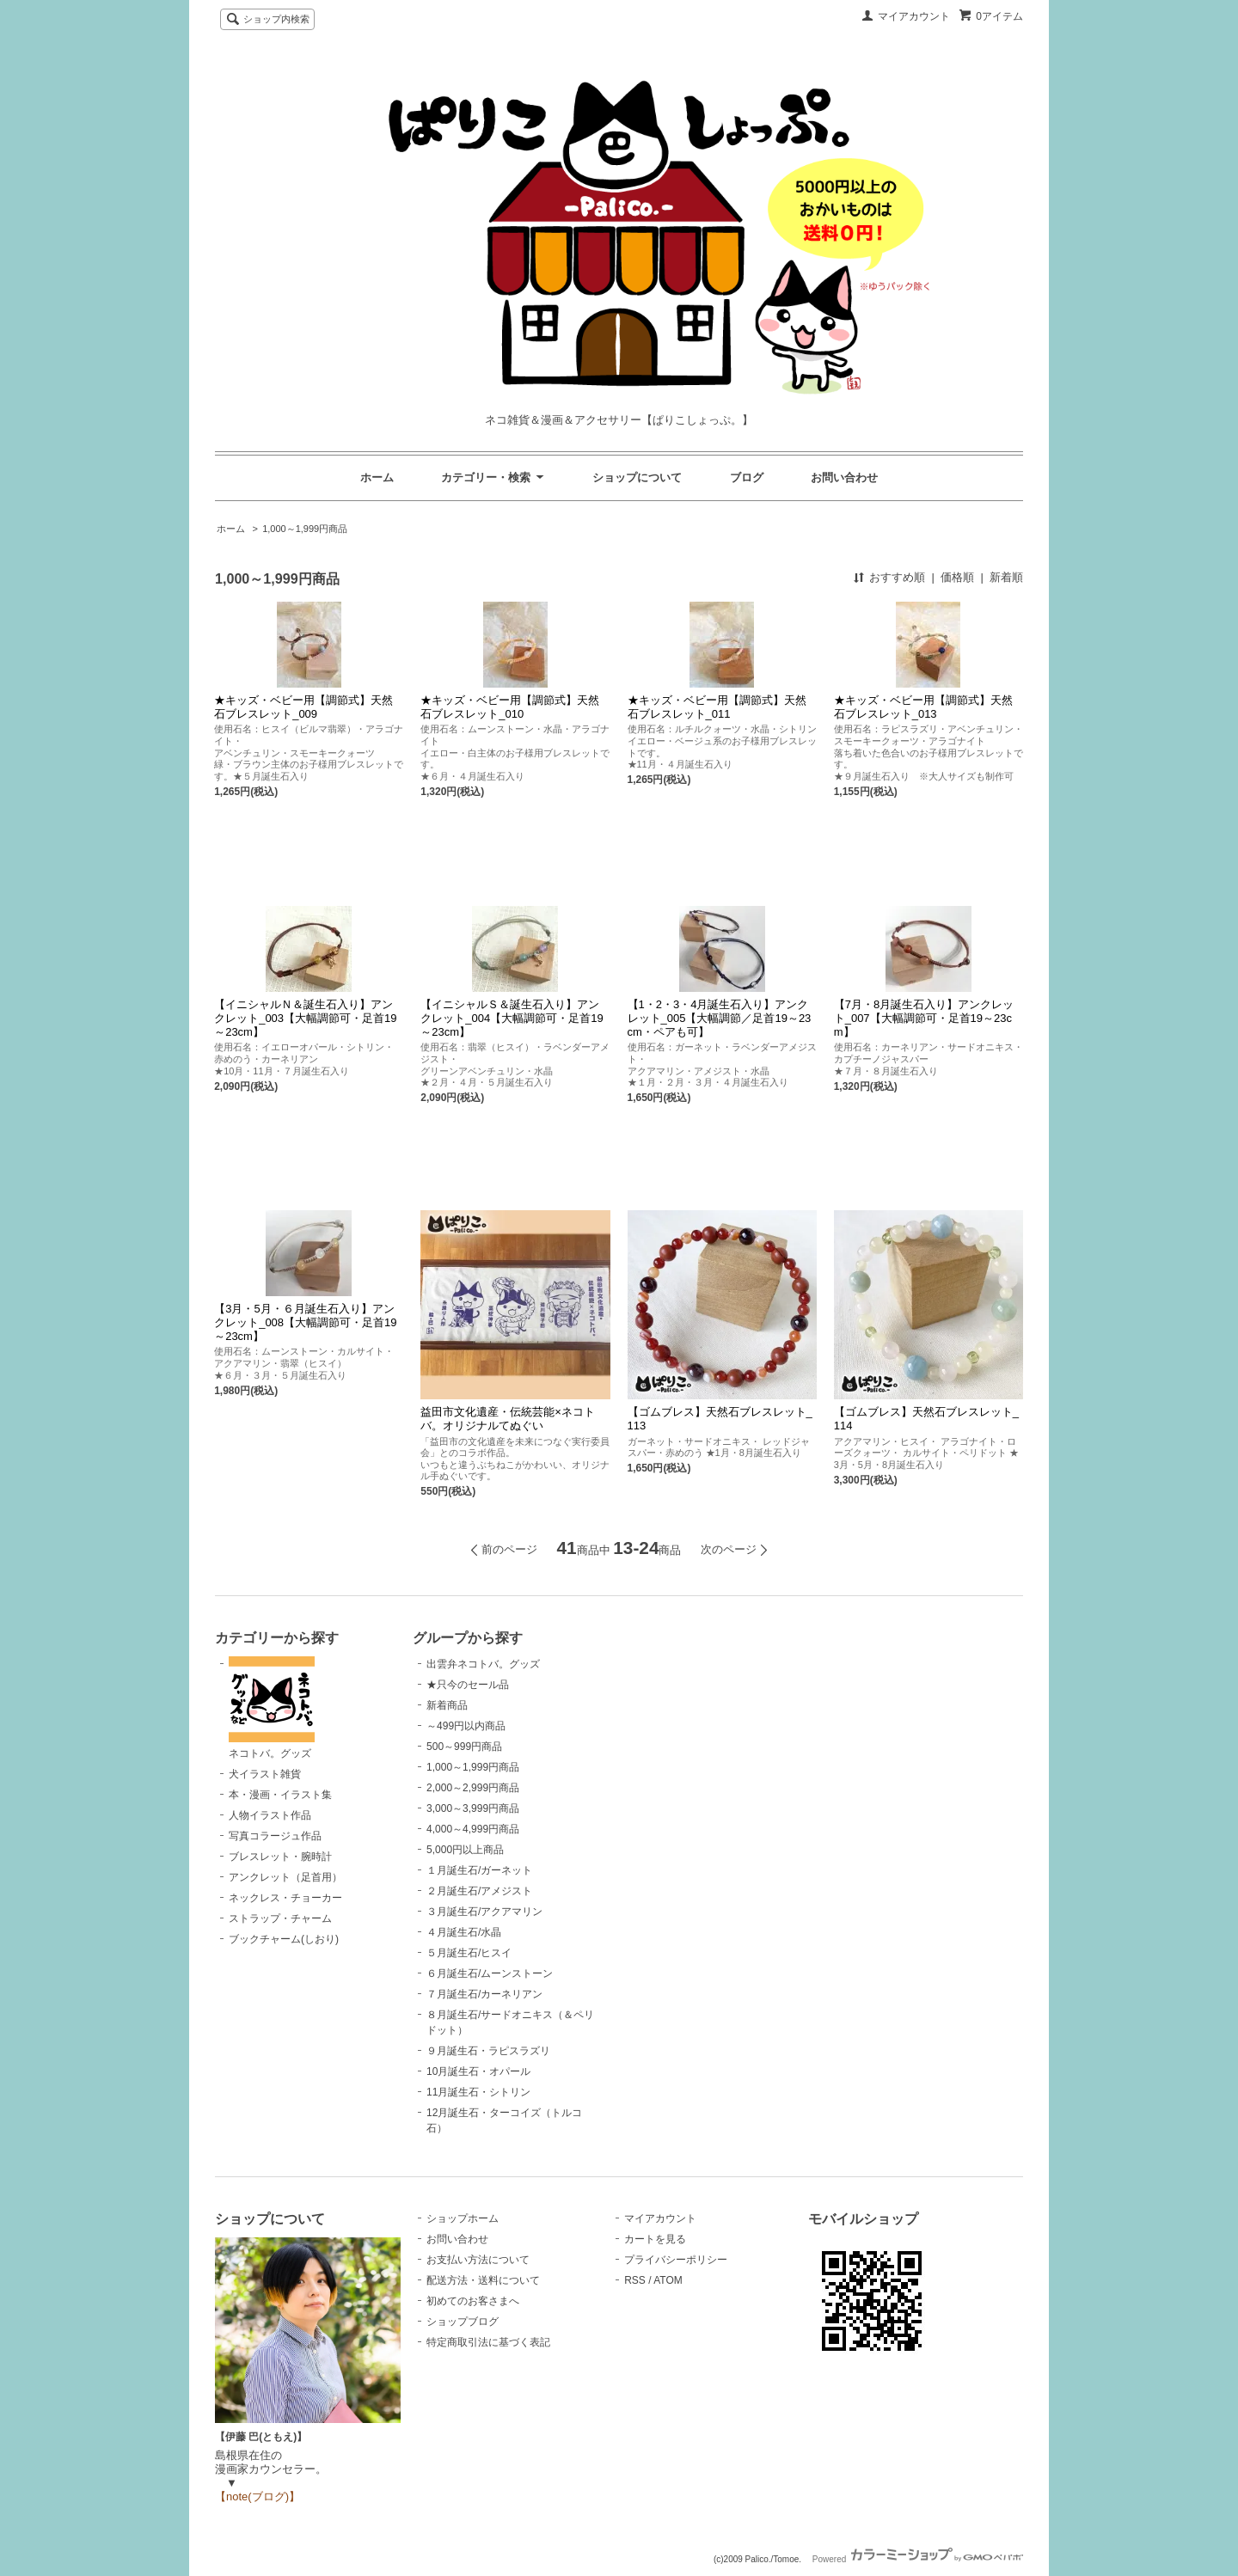 The image size is (1238, 2576). I want to click on 5,000円以上商品, so click(465, 1850).